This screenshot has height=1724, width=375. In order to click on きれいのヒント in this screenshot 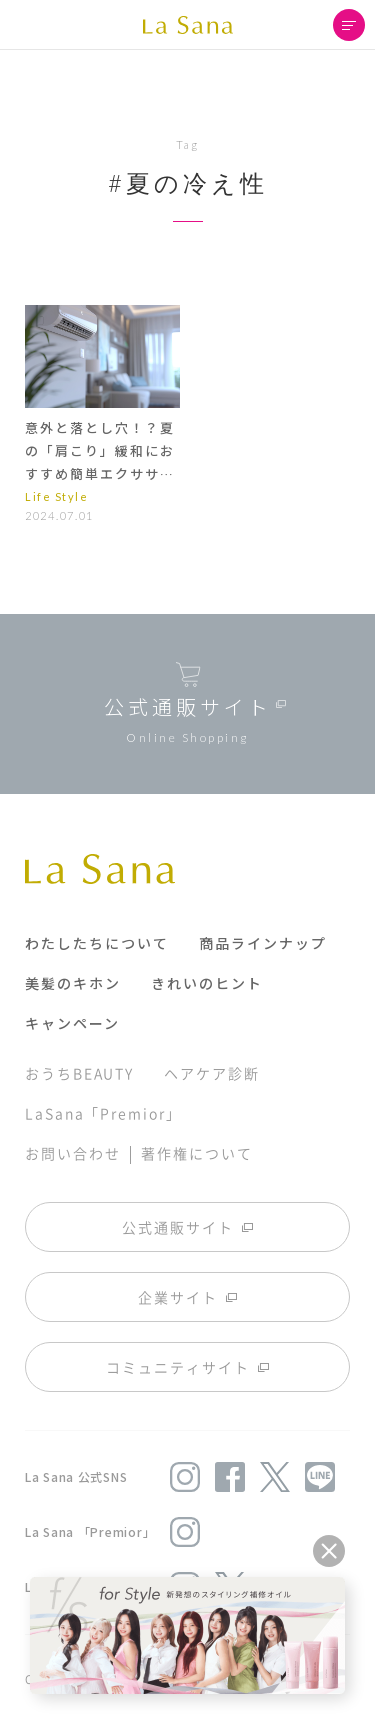, I will do `click(207, 983)`.